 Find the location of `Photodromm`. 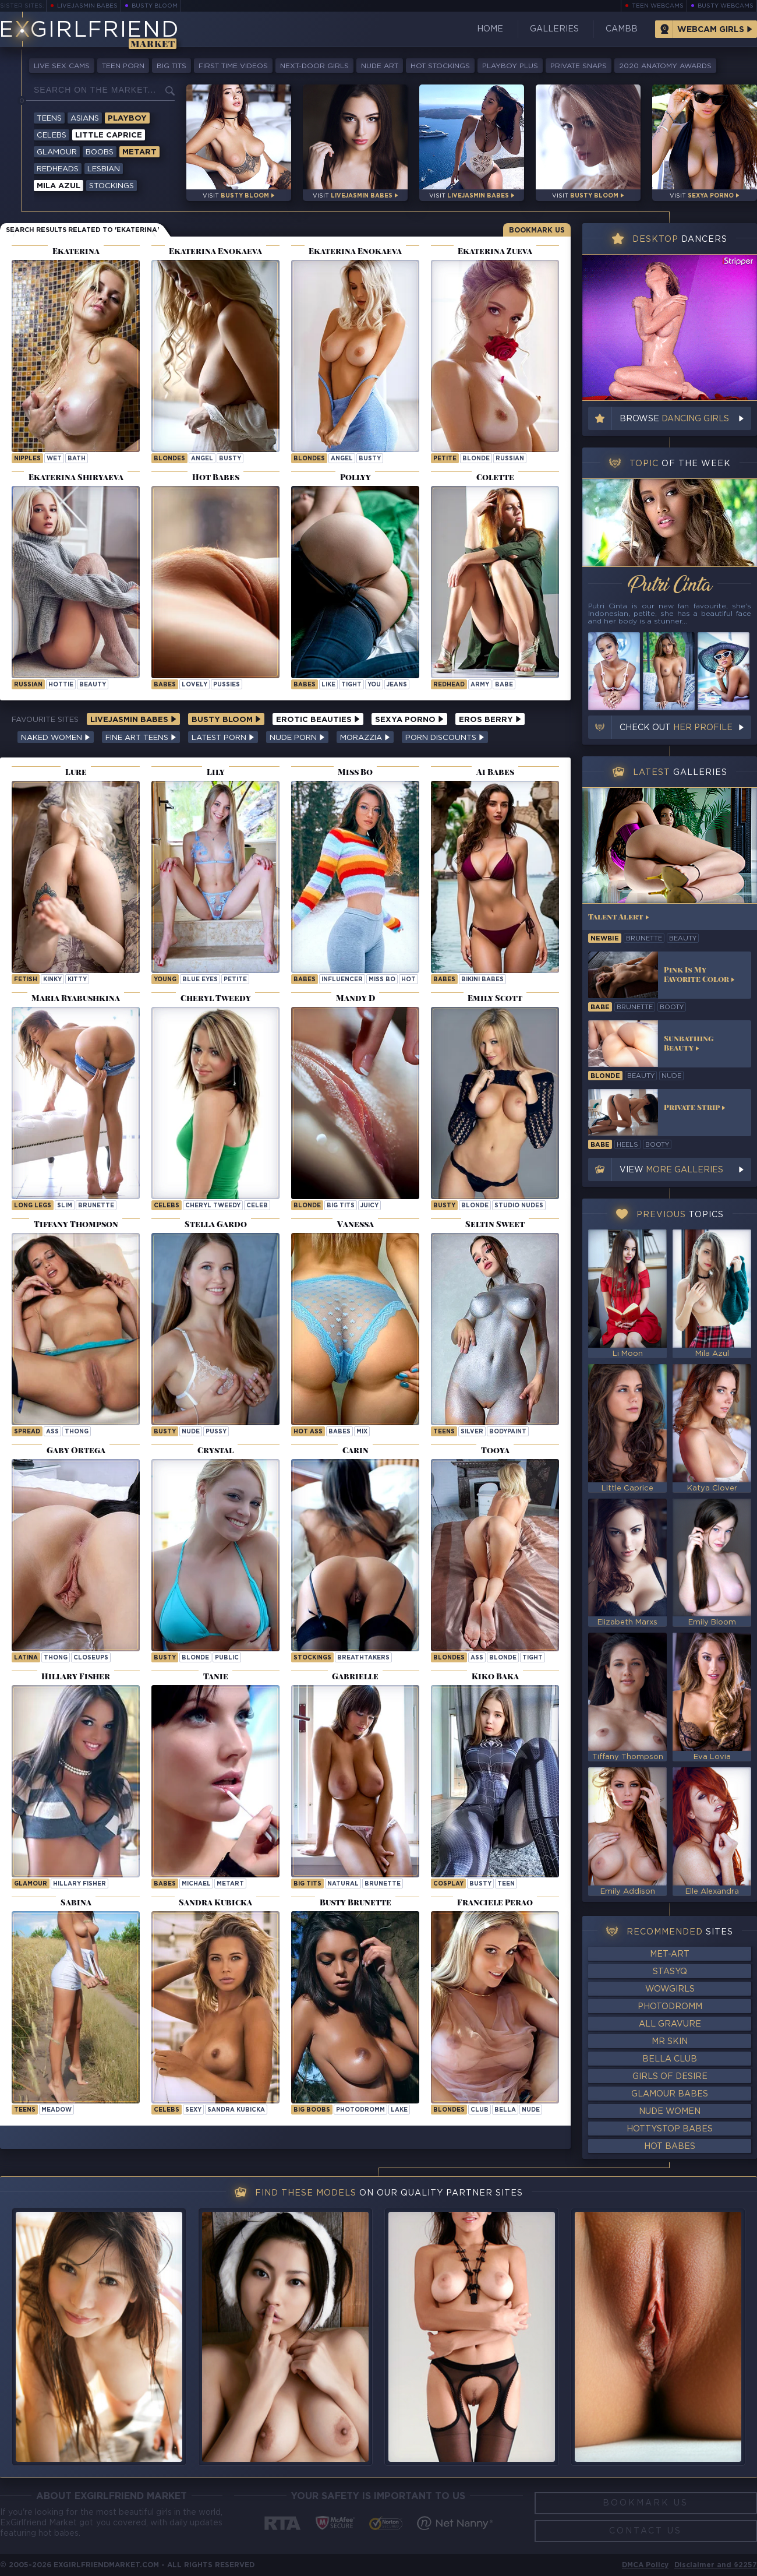

Photodromm is located at coordinates (670, 2006).